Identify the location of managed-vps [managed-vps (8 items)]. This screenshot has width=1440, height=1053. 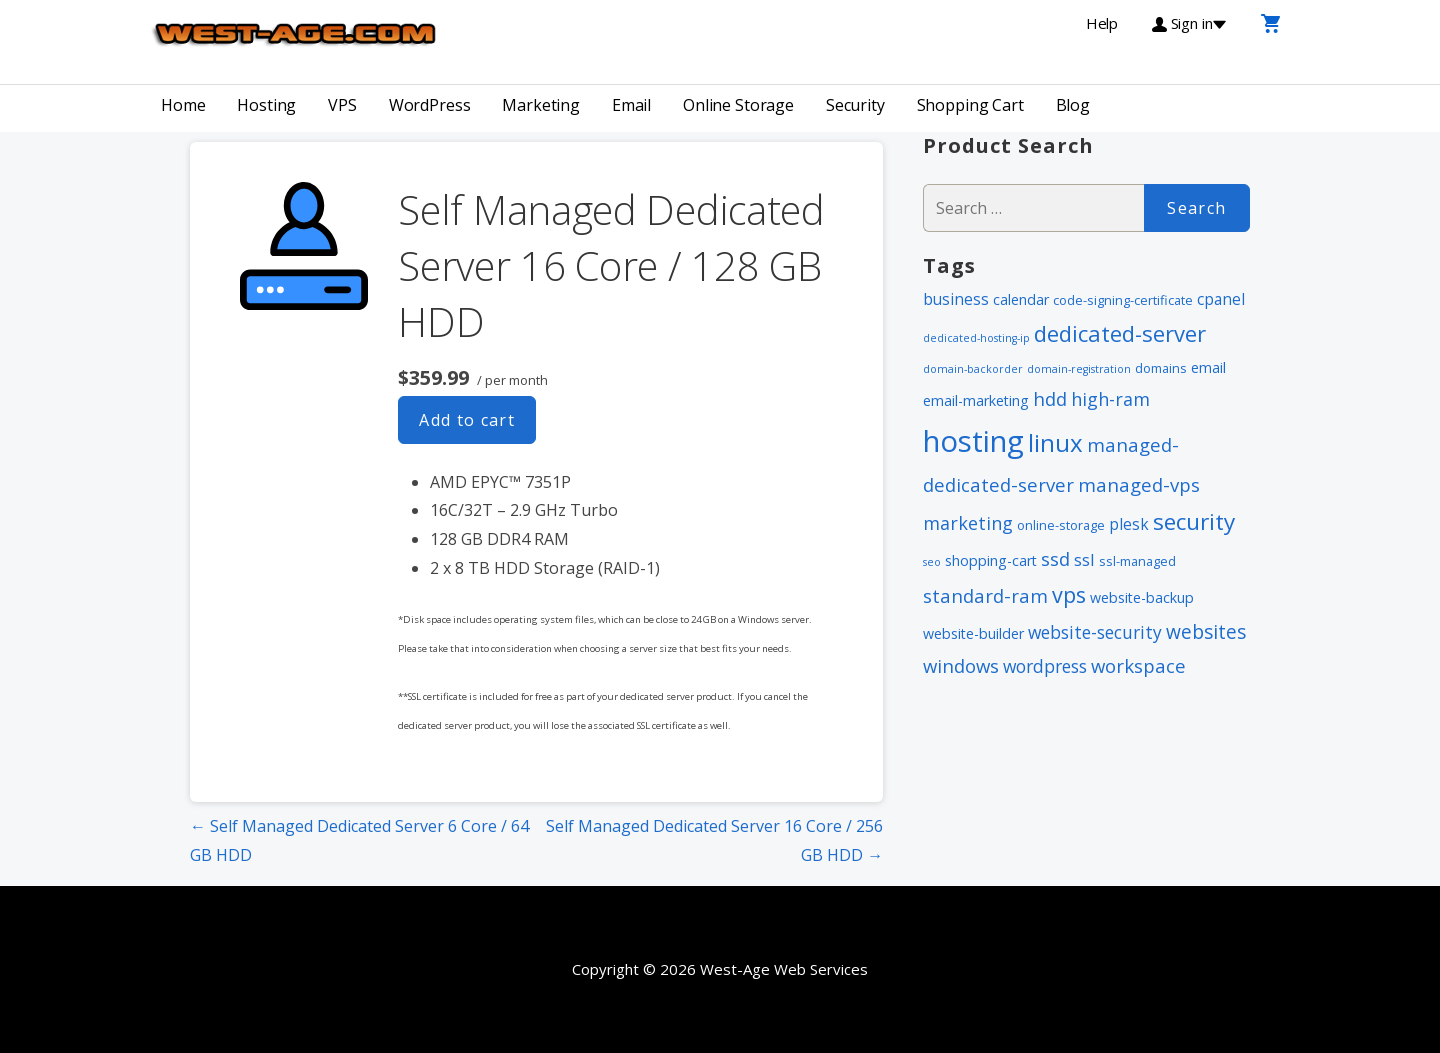
(1139, 484).